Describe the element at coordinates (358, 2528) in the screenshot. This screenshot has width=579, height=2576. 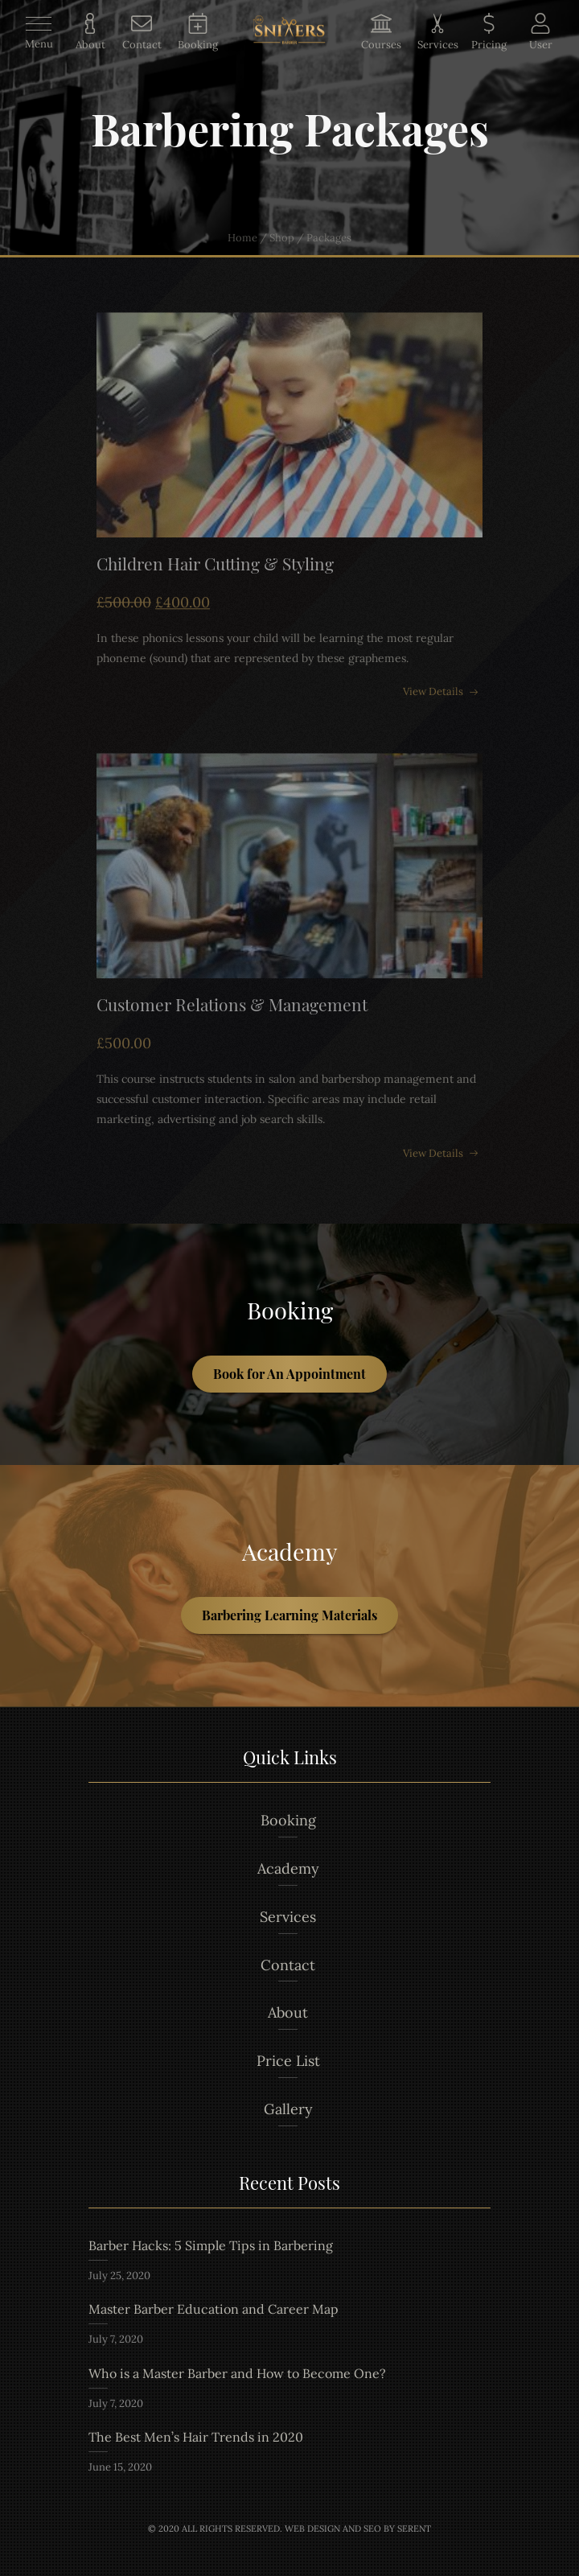
I see `Web Design and Seo by Serent` at that location.